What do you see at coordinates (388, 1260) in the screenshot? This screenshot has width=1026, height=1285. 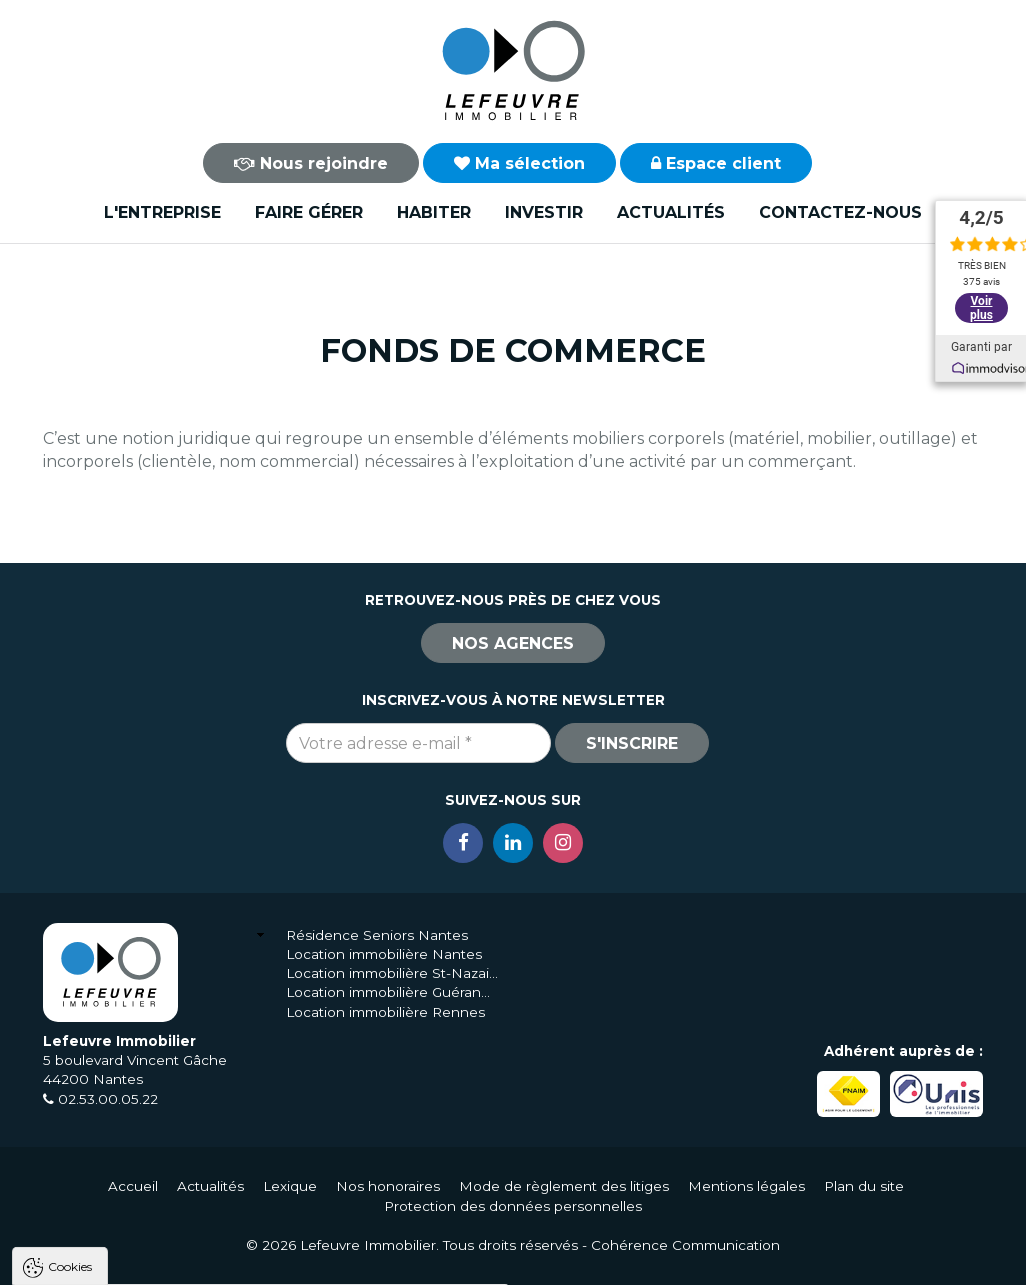 I see `Paramètres` at bounding box center [388, 1260].